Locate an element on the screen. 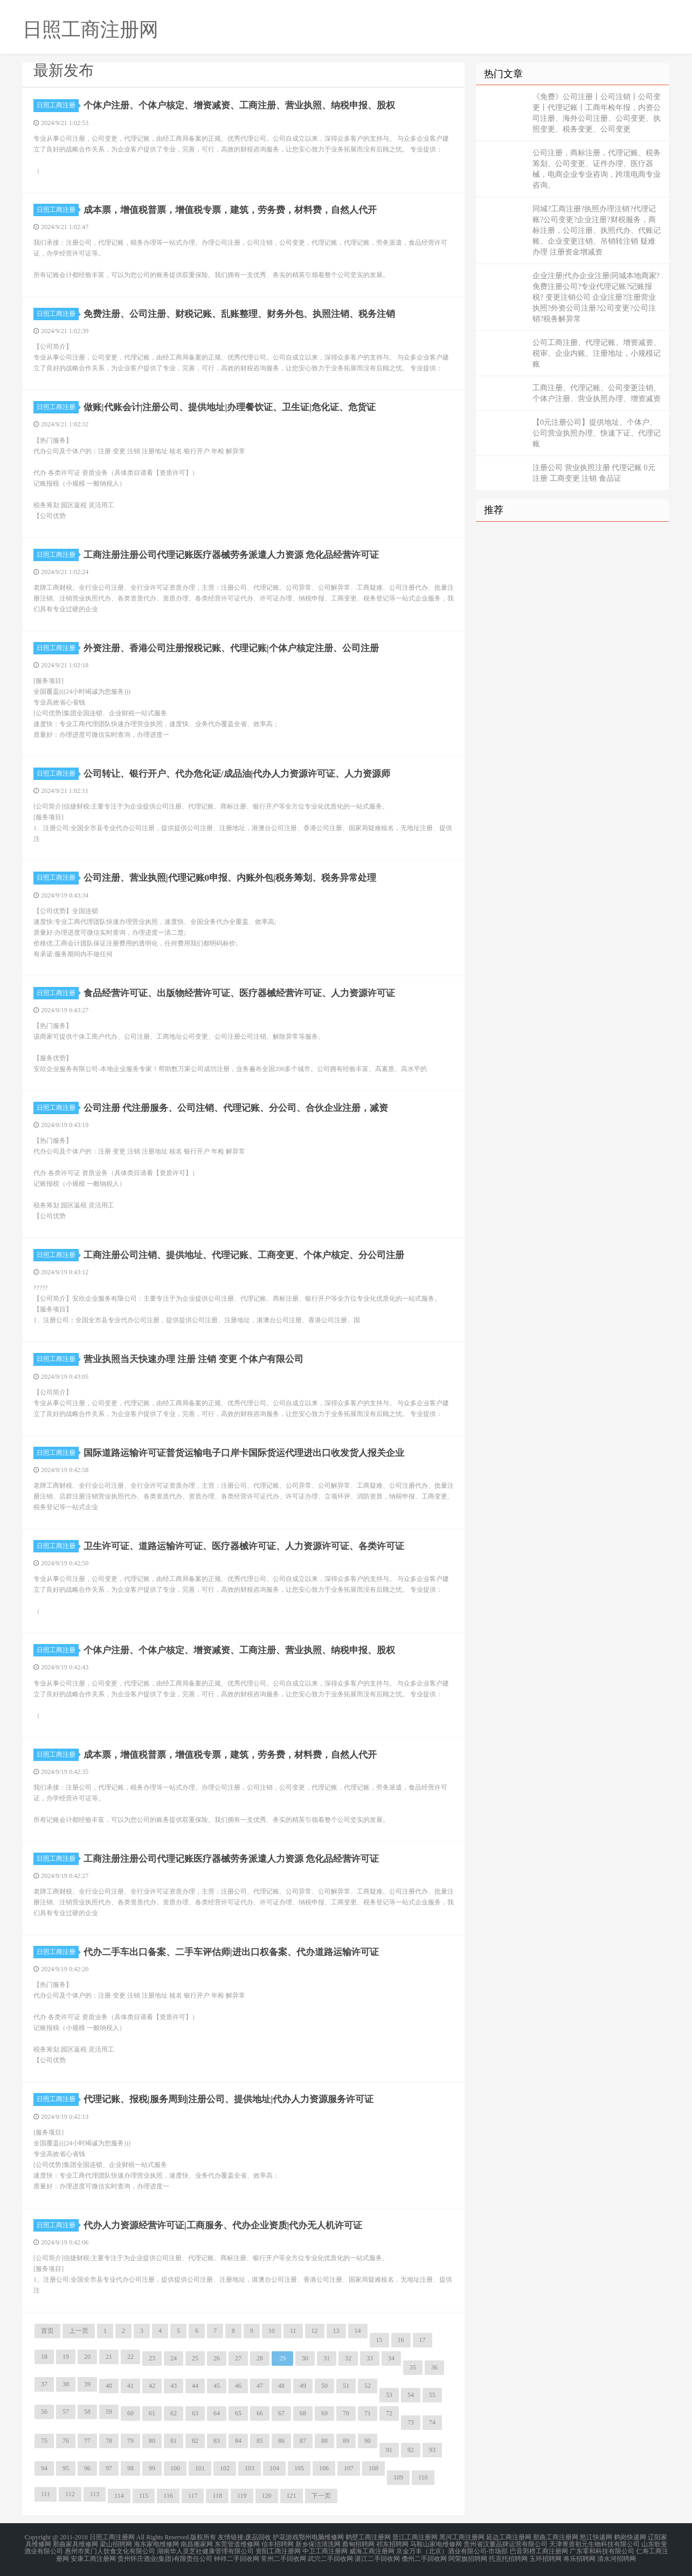 The width and height of the screenshot is (692, 2576). 33 is located at coordinates (369, 2358).